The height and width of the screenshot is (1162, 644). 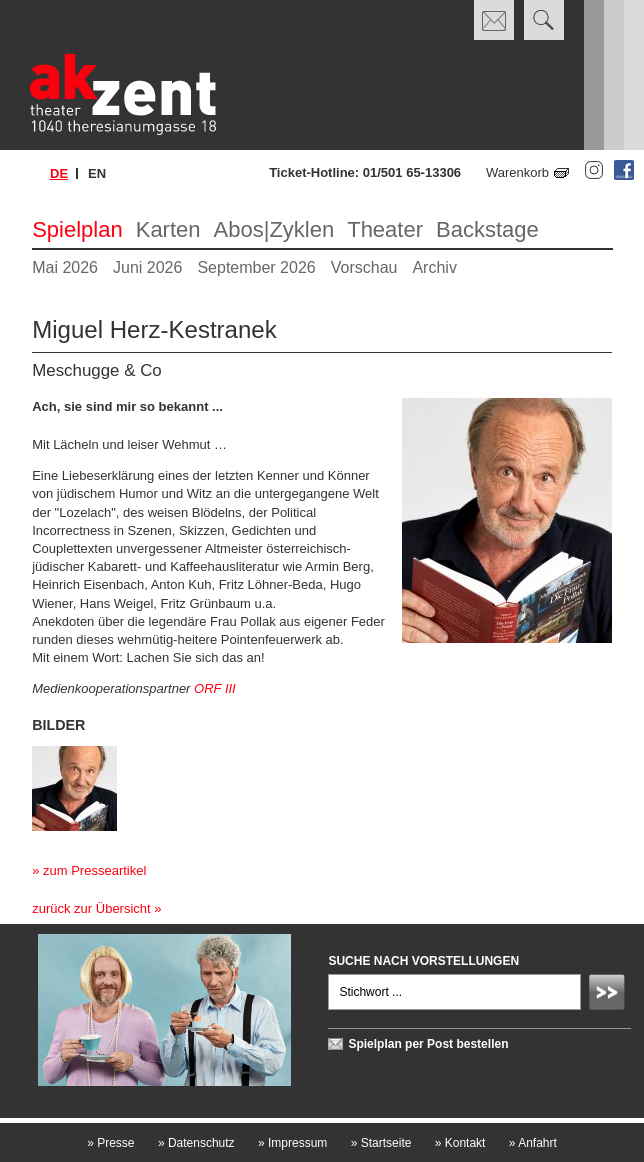 I want to click on en, so click(x=97, y=173).